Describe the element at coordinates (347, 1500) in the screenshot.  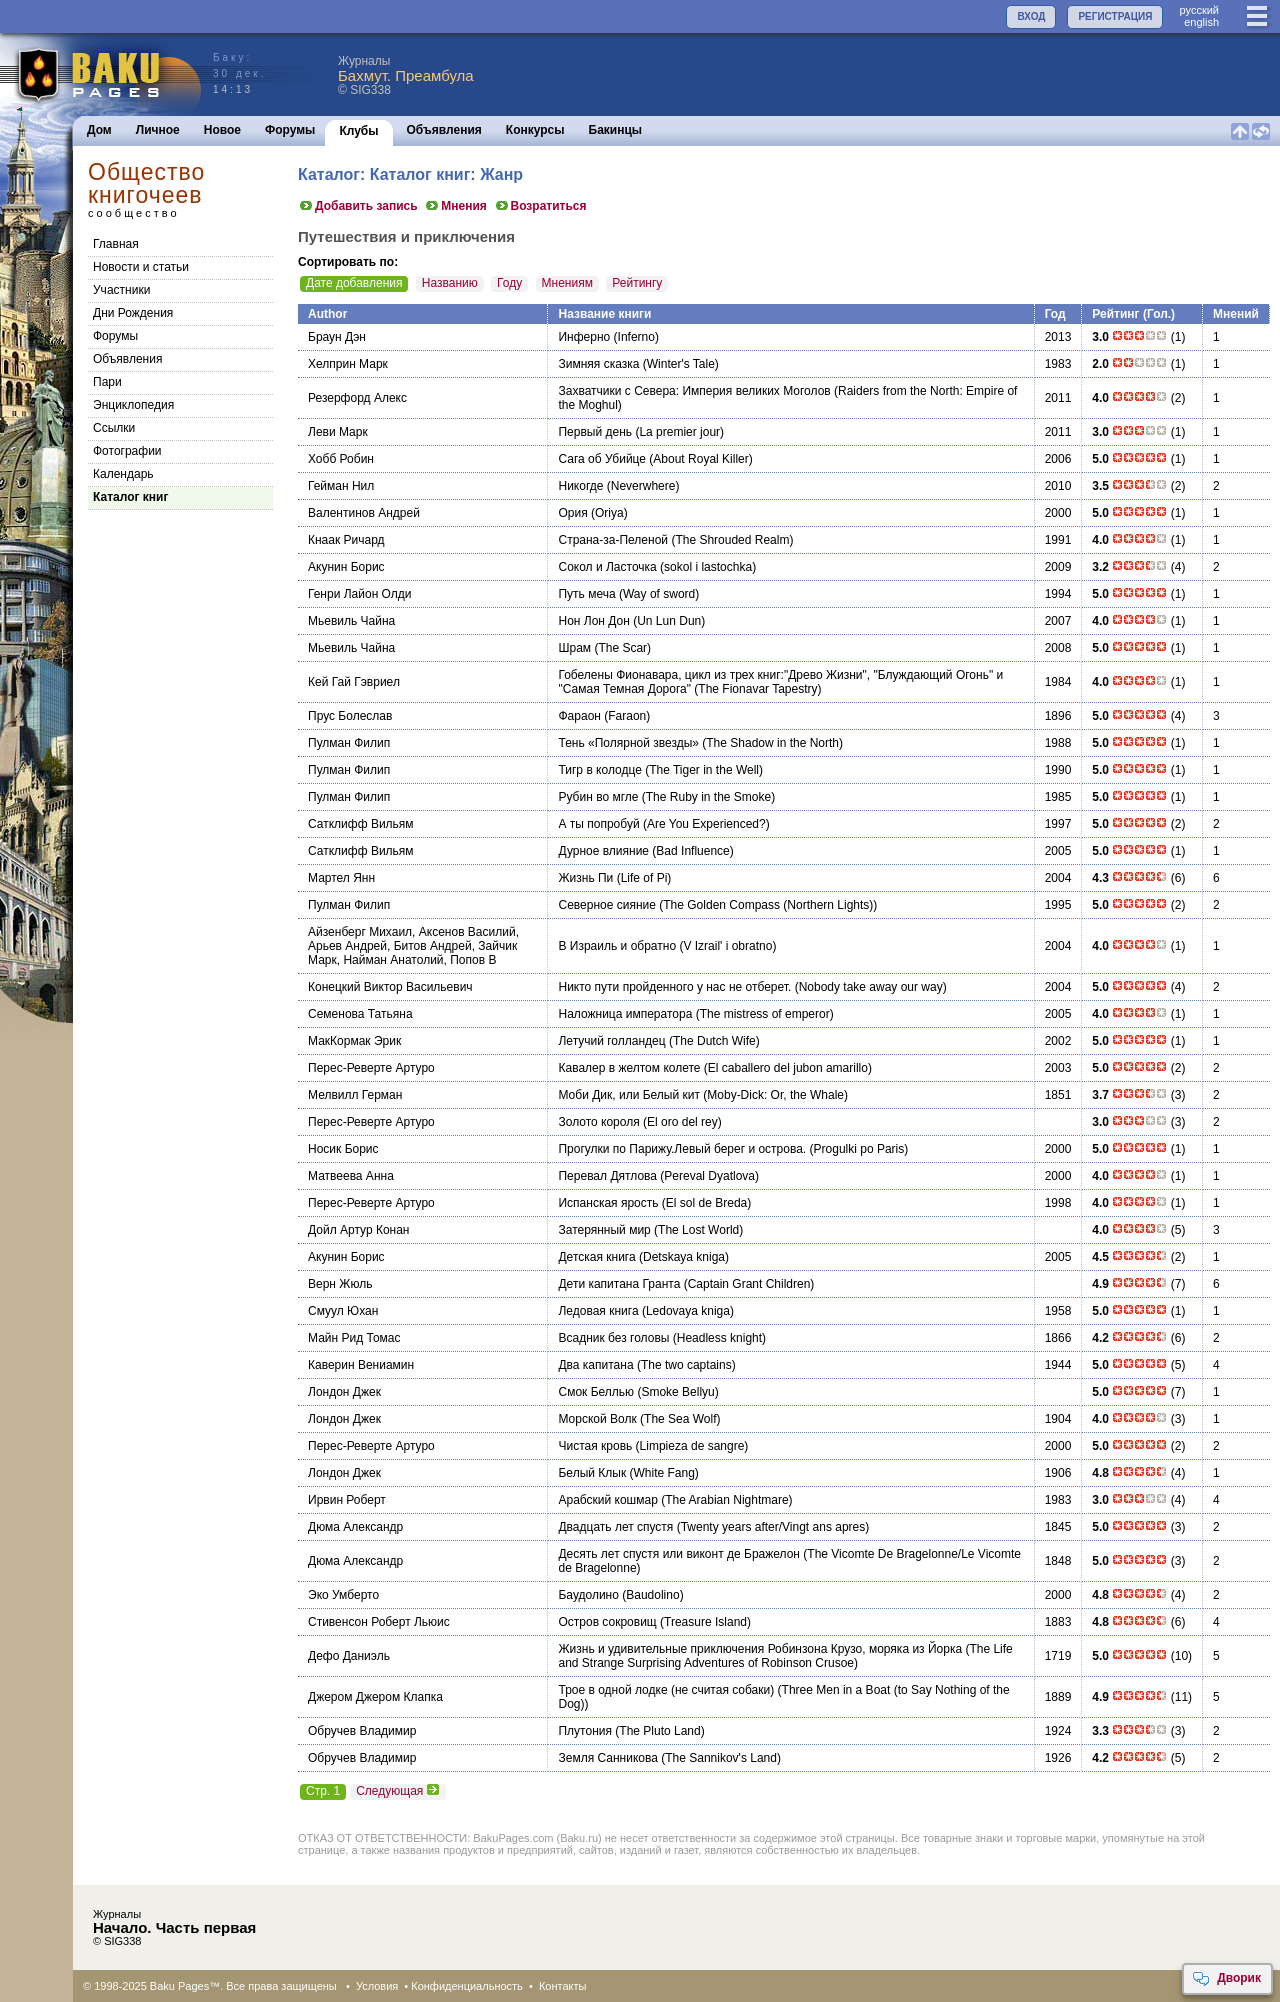
I see `Ирвин Роберт` at that location.